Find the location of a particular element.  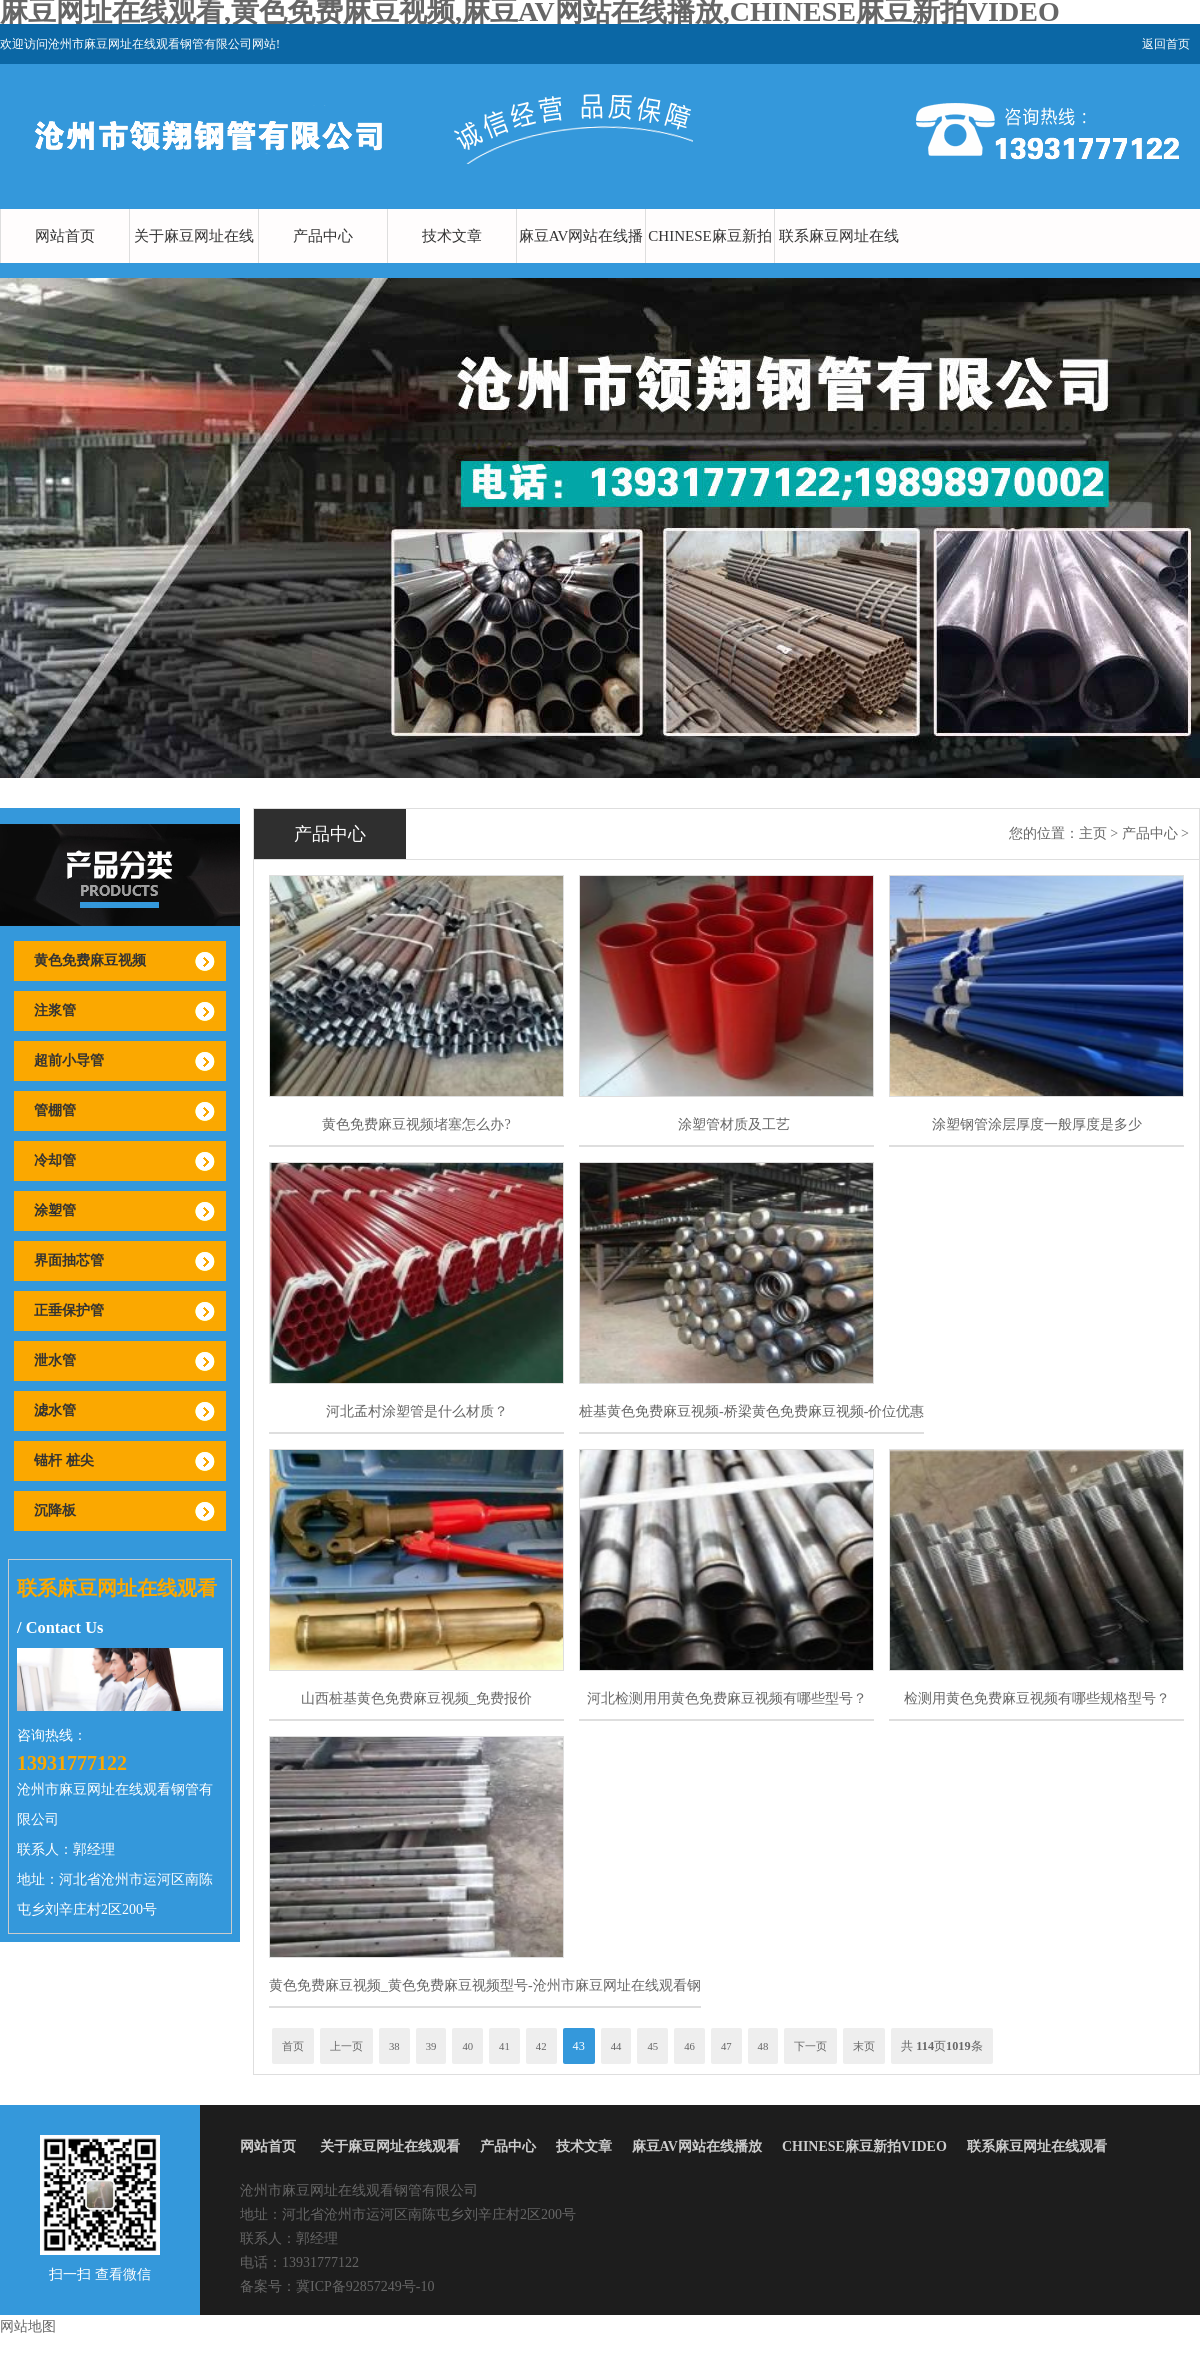

网站首页 is located at coordinates (65, 236).